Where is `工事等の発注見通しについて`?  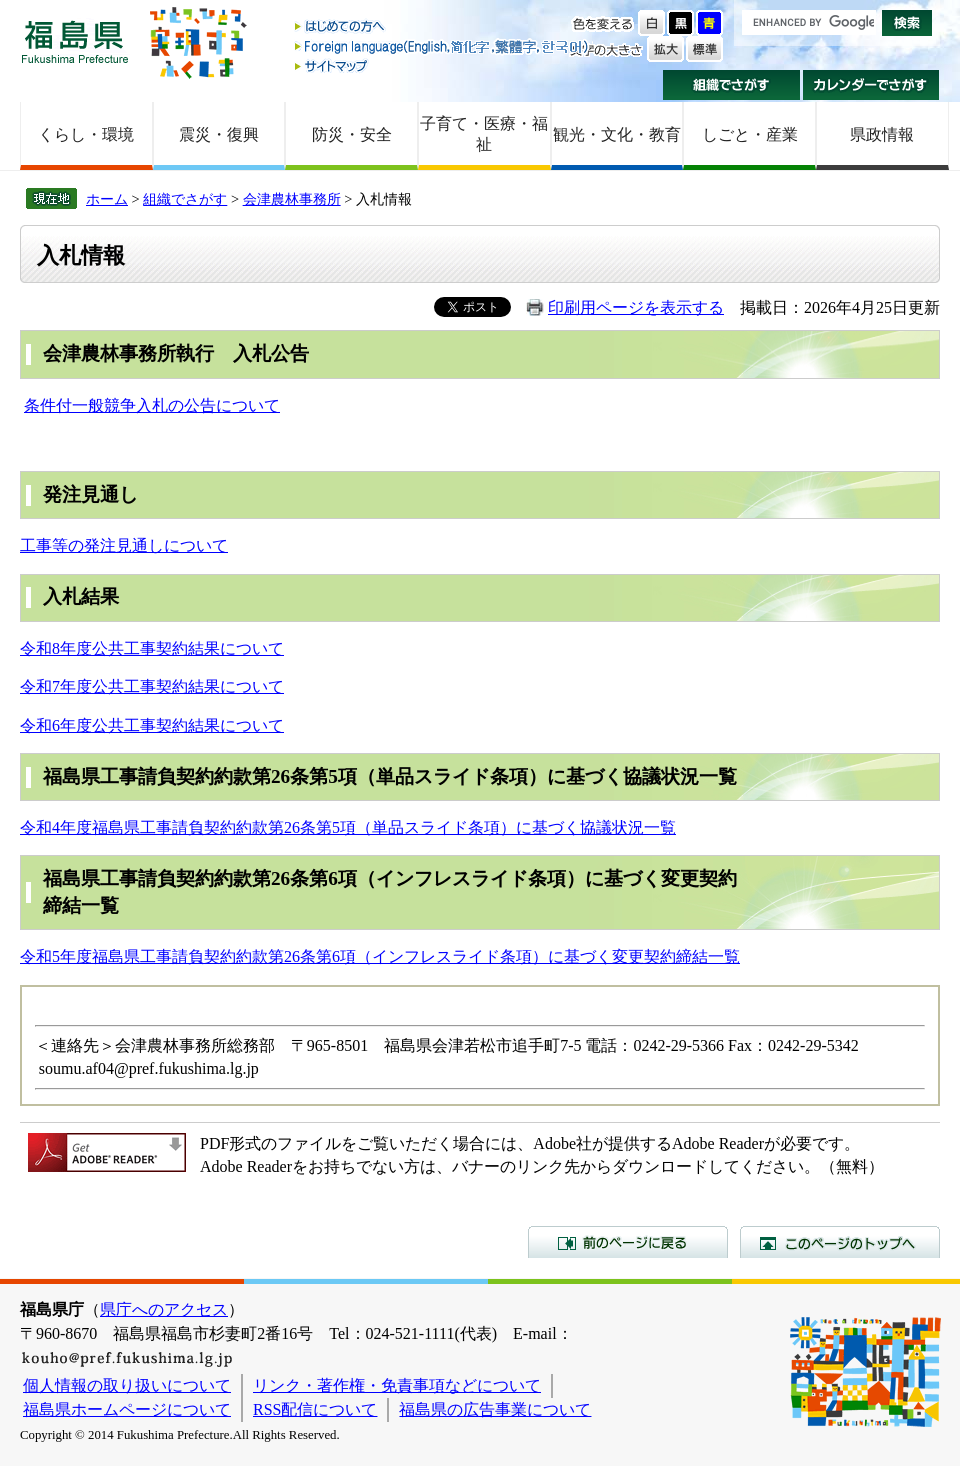 工事等の発注見通しについて is located at coordinates (124, 545).